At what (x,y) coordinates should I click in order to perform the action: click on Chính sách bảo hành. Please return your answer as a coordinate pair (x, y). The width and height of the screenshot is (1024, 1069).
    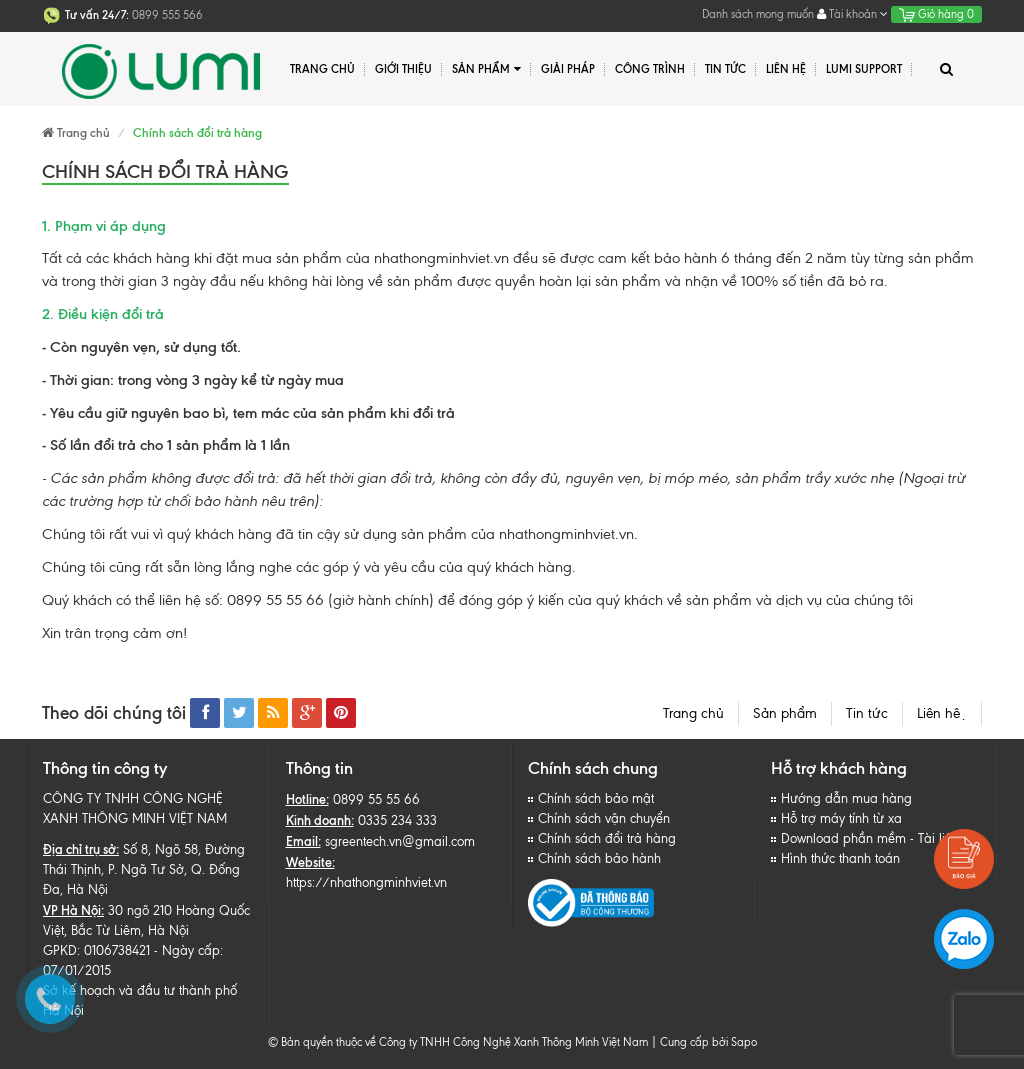
    Looking at the image, I should click on (599, 858).